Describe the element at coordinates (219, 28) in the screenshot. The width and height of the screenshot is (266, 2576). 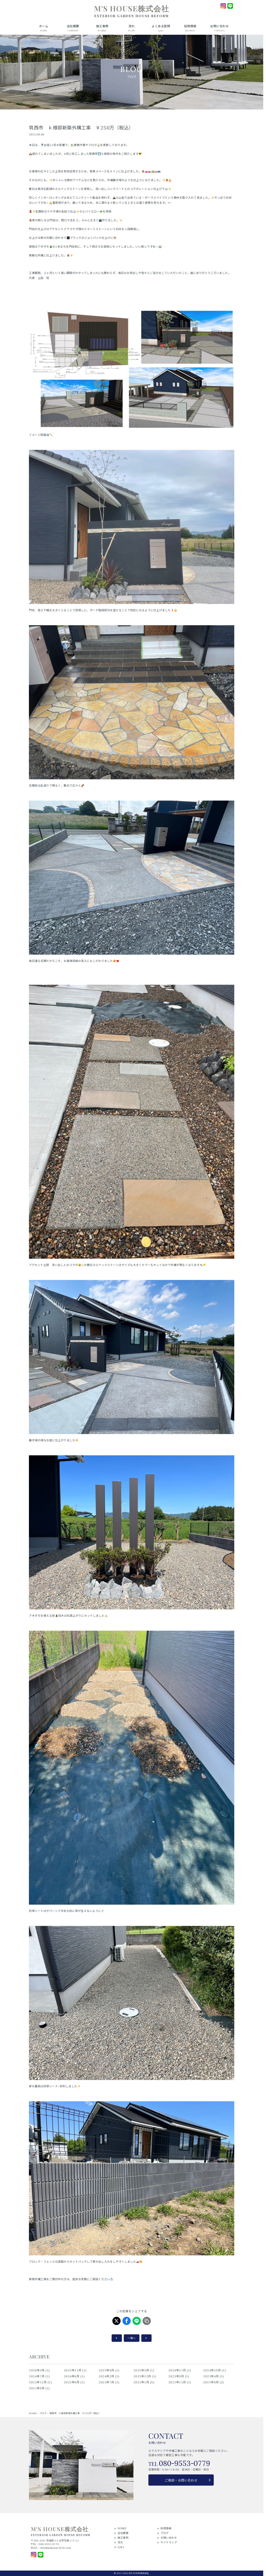
I see `お問い合わせ` at that location.